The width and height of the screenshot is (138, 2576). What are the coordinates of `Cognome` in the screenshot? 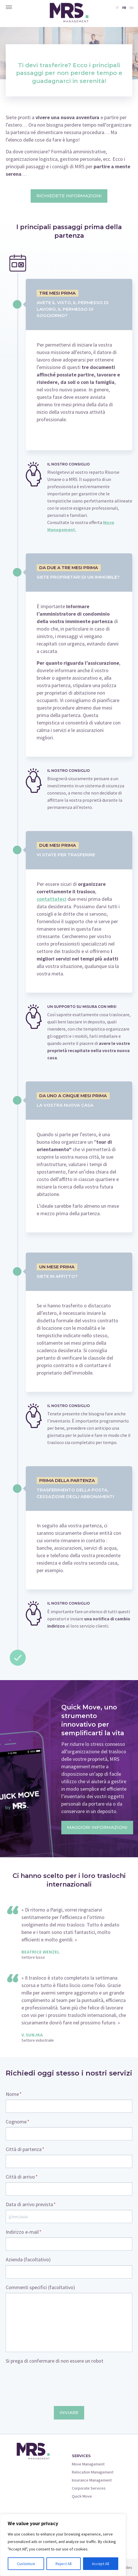 It's located at (17, 2122).